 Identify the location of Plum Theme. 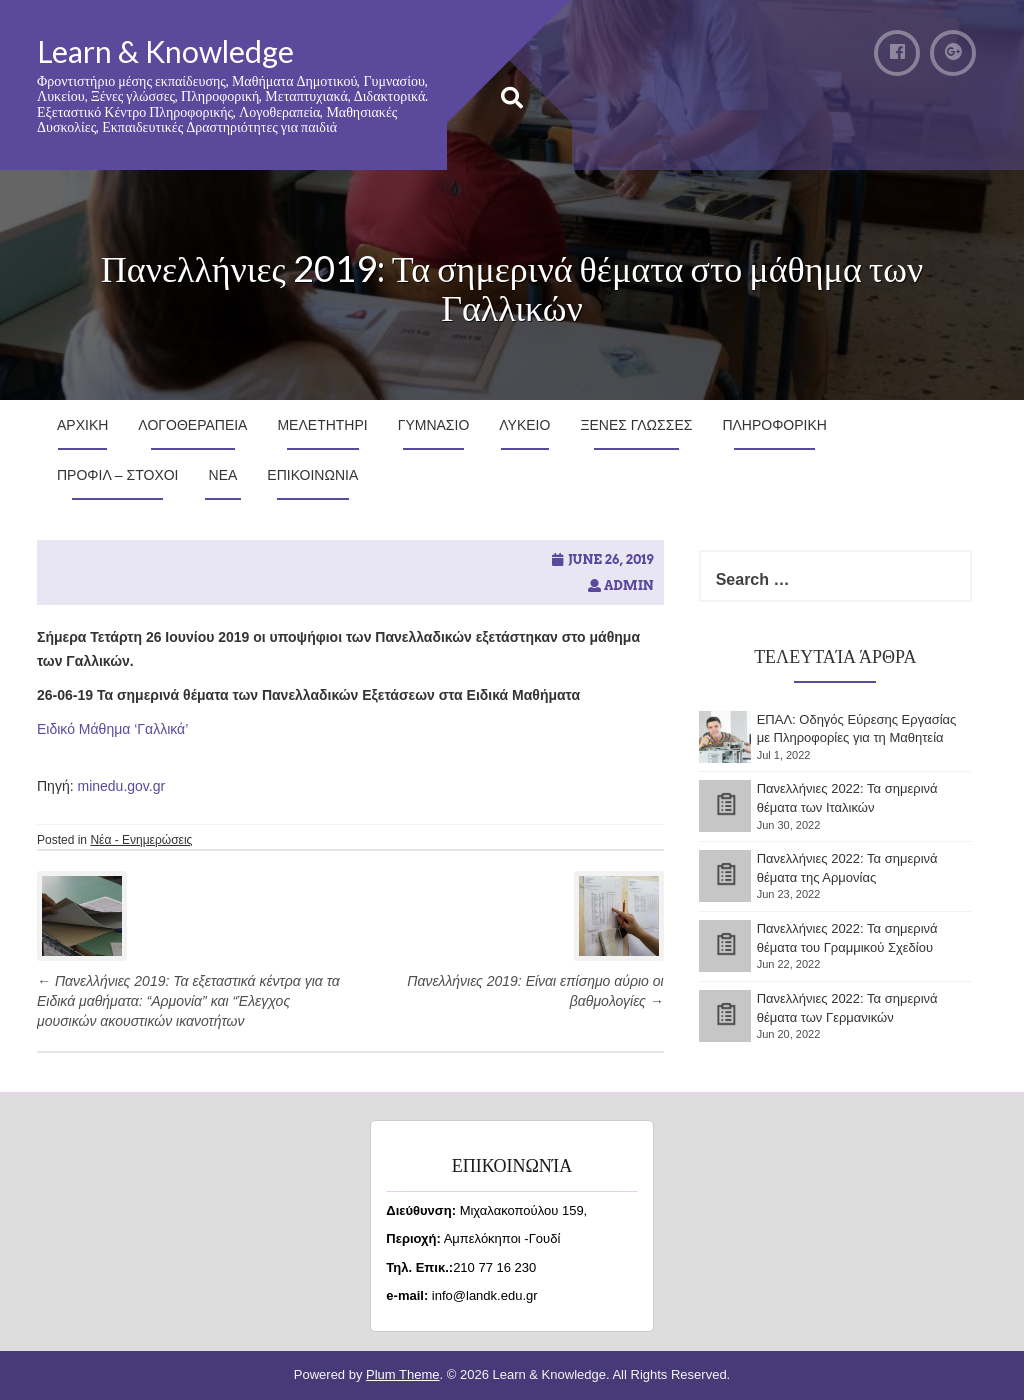
(402, 1374).